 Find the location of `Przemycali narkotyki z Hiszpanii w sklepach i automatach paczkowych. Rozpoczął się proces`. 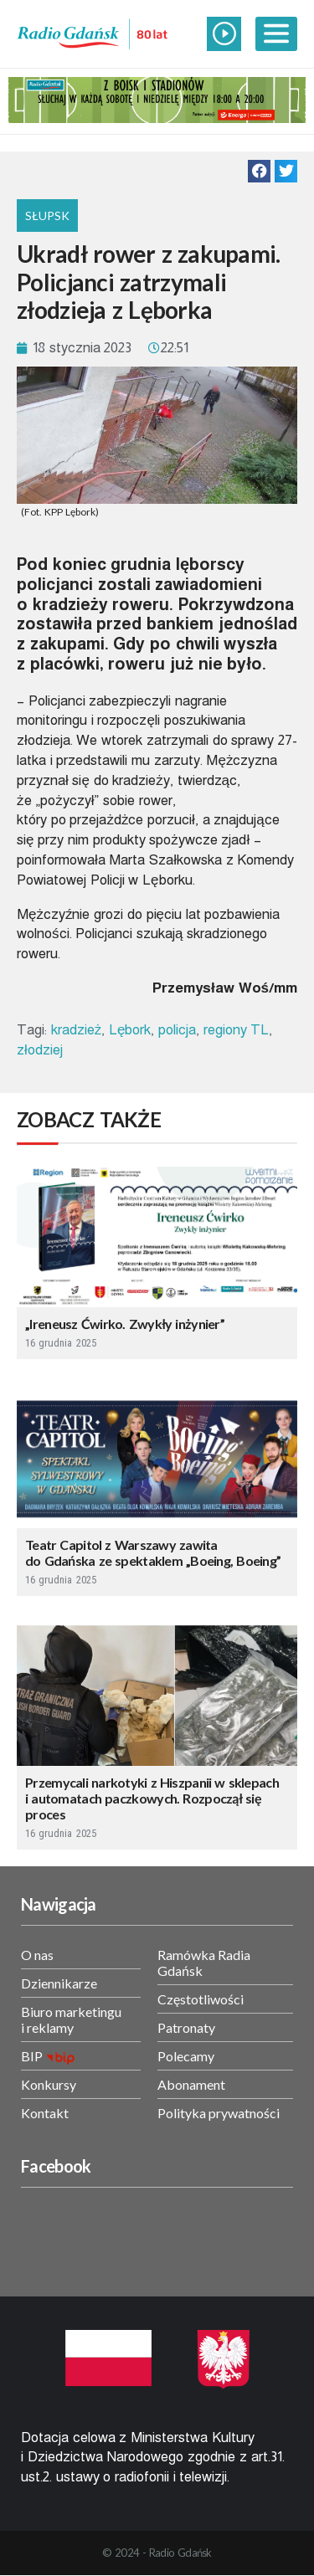

Przemycali narkotyki z Hiszpanii w sklepach i automatach paczkowych. Rozpoczął się proces is located at coordinates (152, 1798).